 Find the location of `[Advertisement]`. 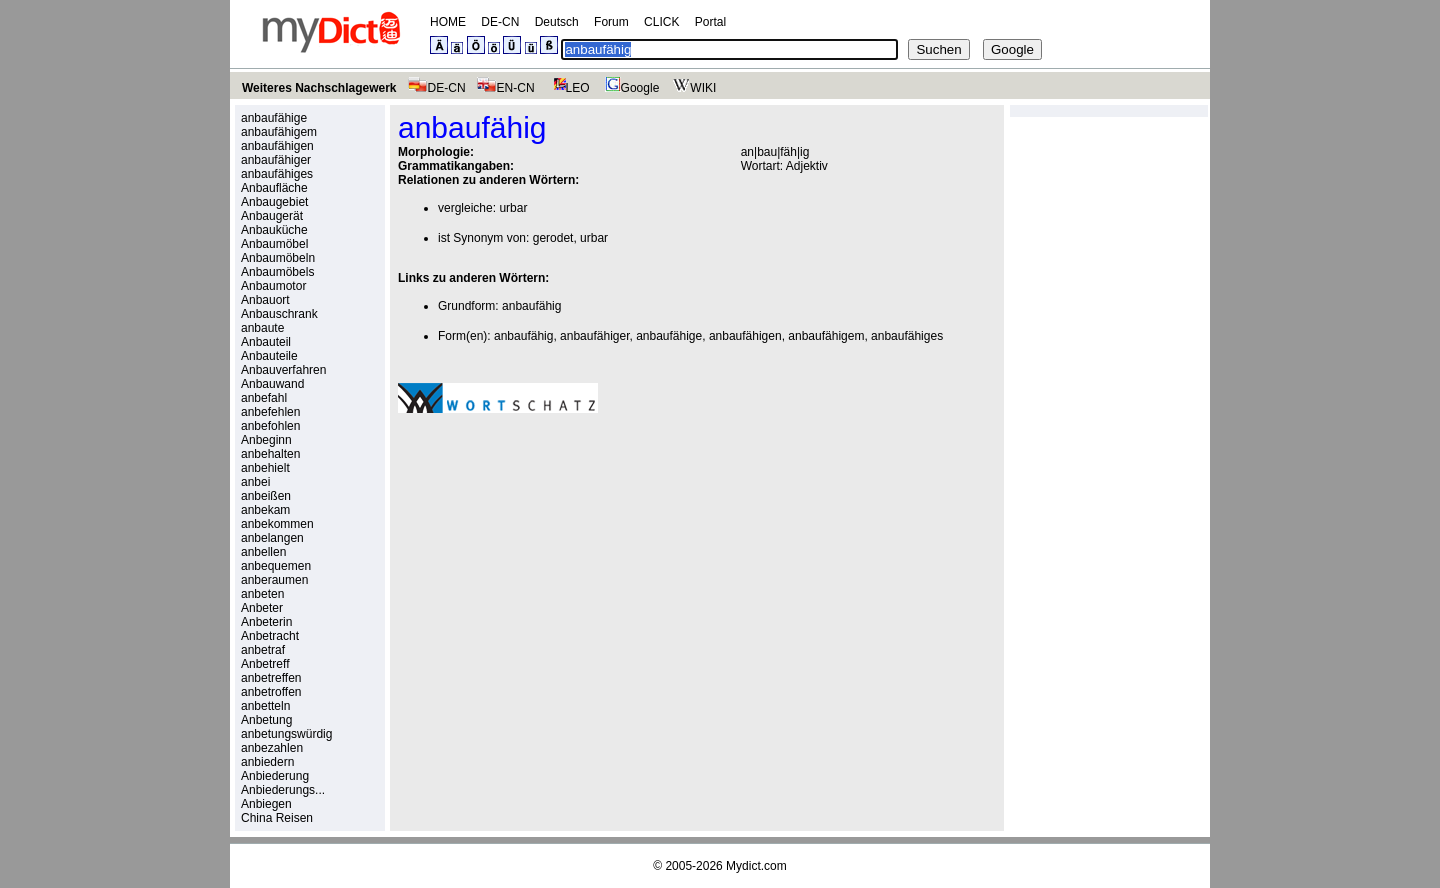

[Advertisement] is located at coordinates (566, 567).